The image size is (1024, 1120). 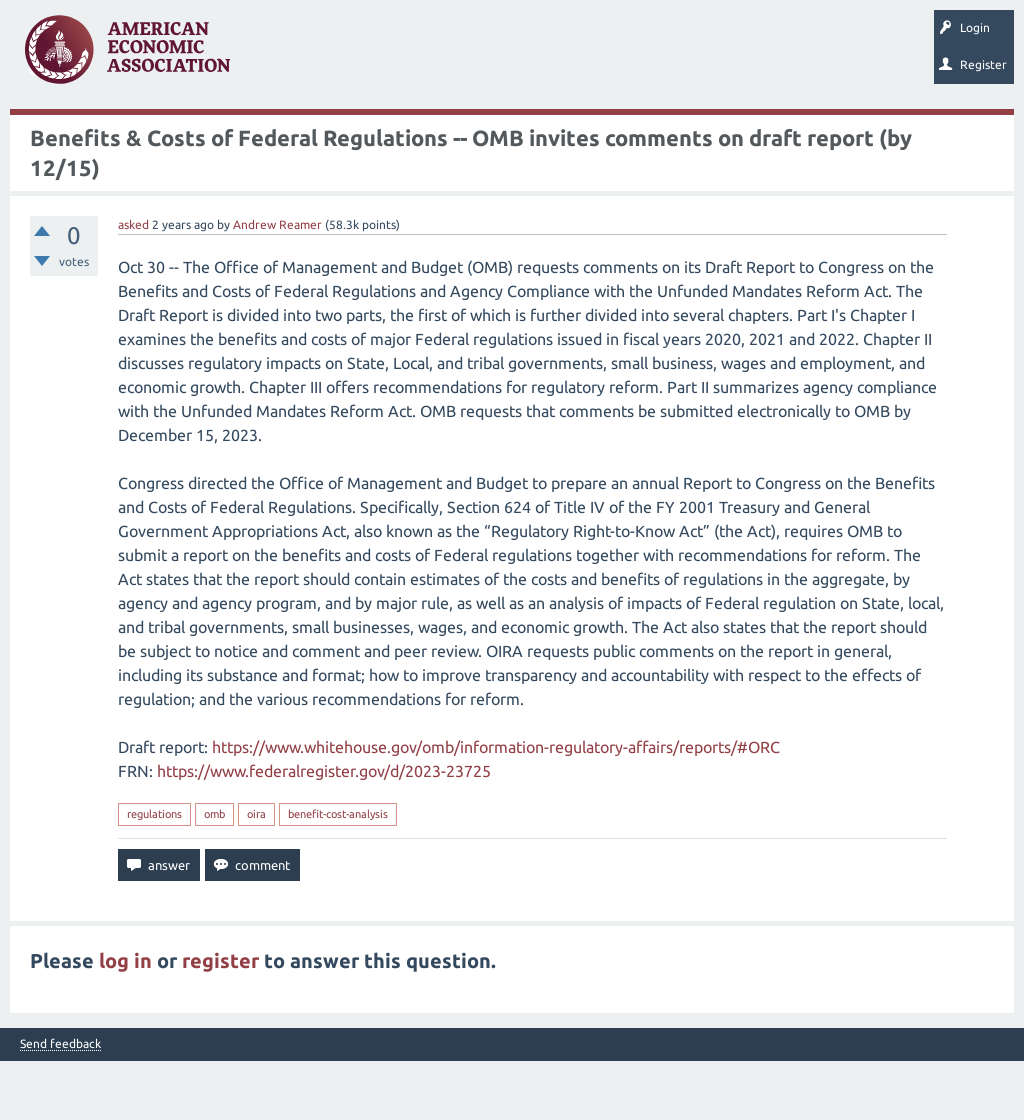 I want to click on https://www.whitehouse.gov/omb/information-regulatory-affairs/reports/#ORC, so click(x=496, y=806).